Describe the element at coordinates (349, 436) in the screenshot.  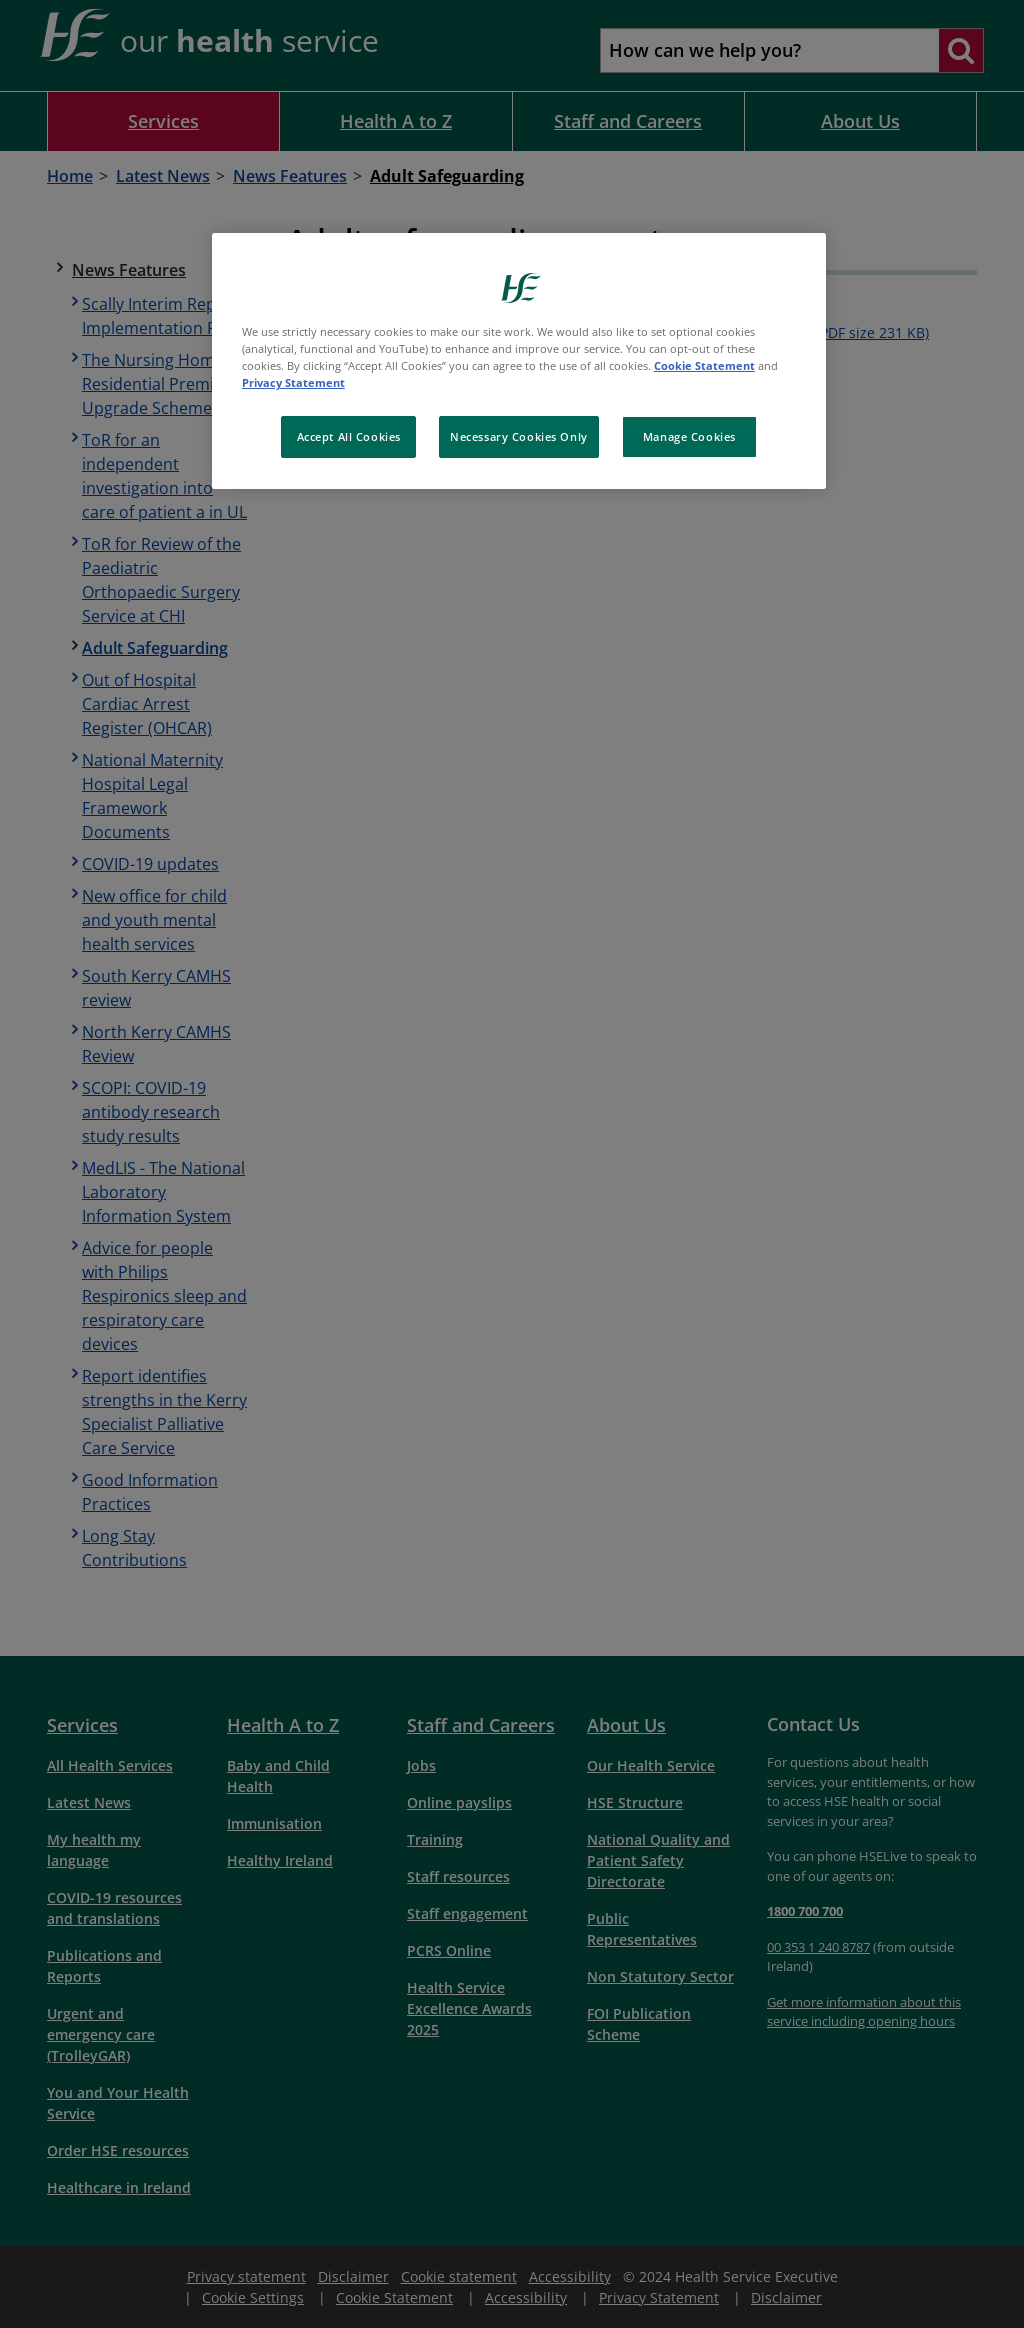
I see `Accept All Cookies` at that location.